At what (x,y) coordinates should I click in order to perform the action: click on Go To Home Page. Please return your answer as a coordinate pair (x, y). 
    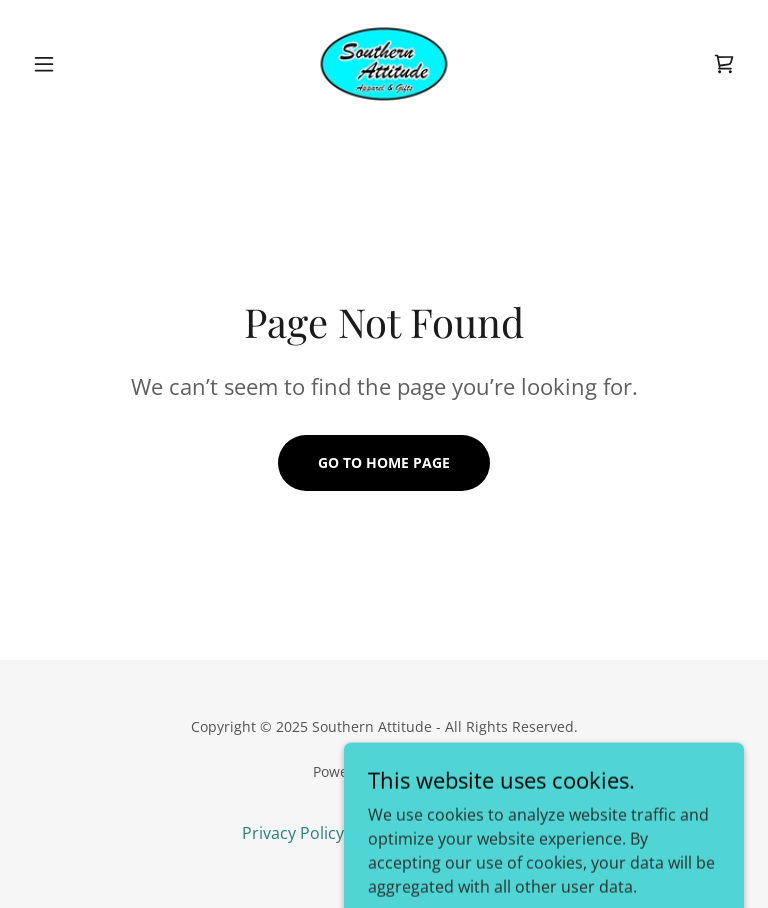
    Looking at the image, I should click on (384, 462).